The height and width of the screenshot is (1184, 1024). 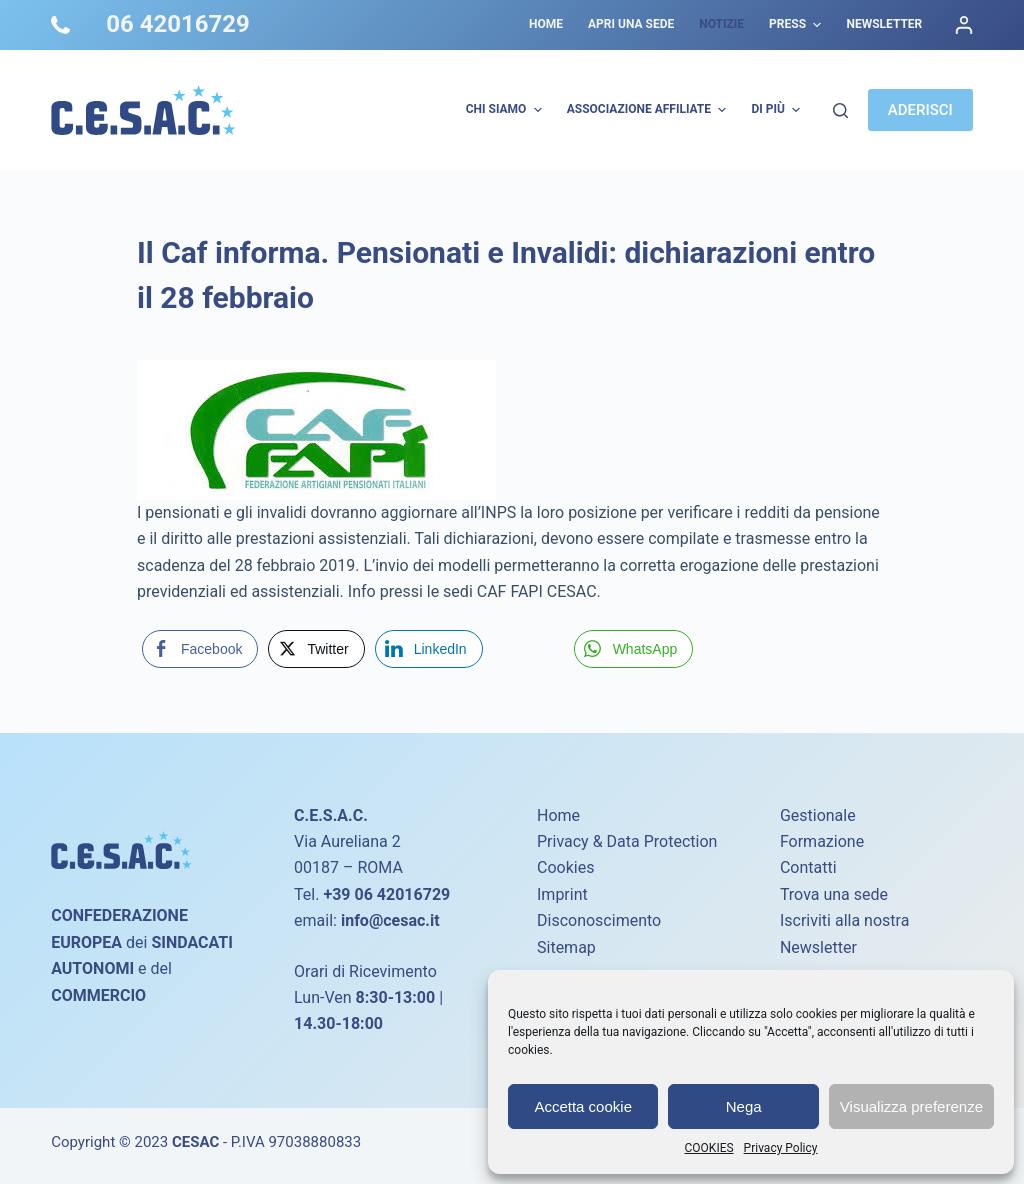 I want to click on [Cerca], so click(x=840, y=110).